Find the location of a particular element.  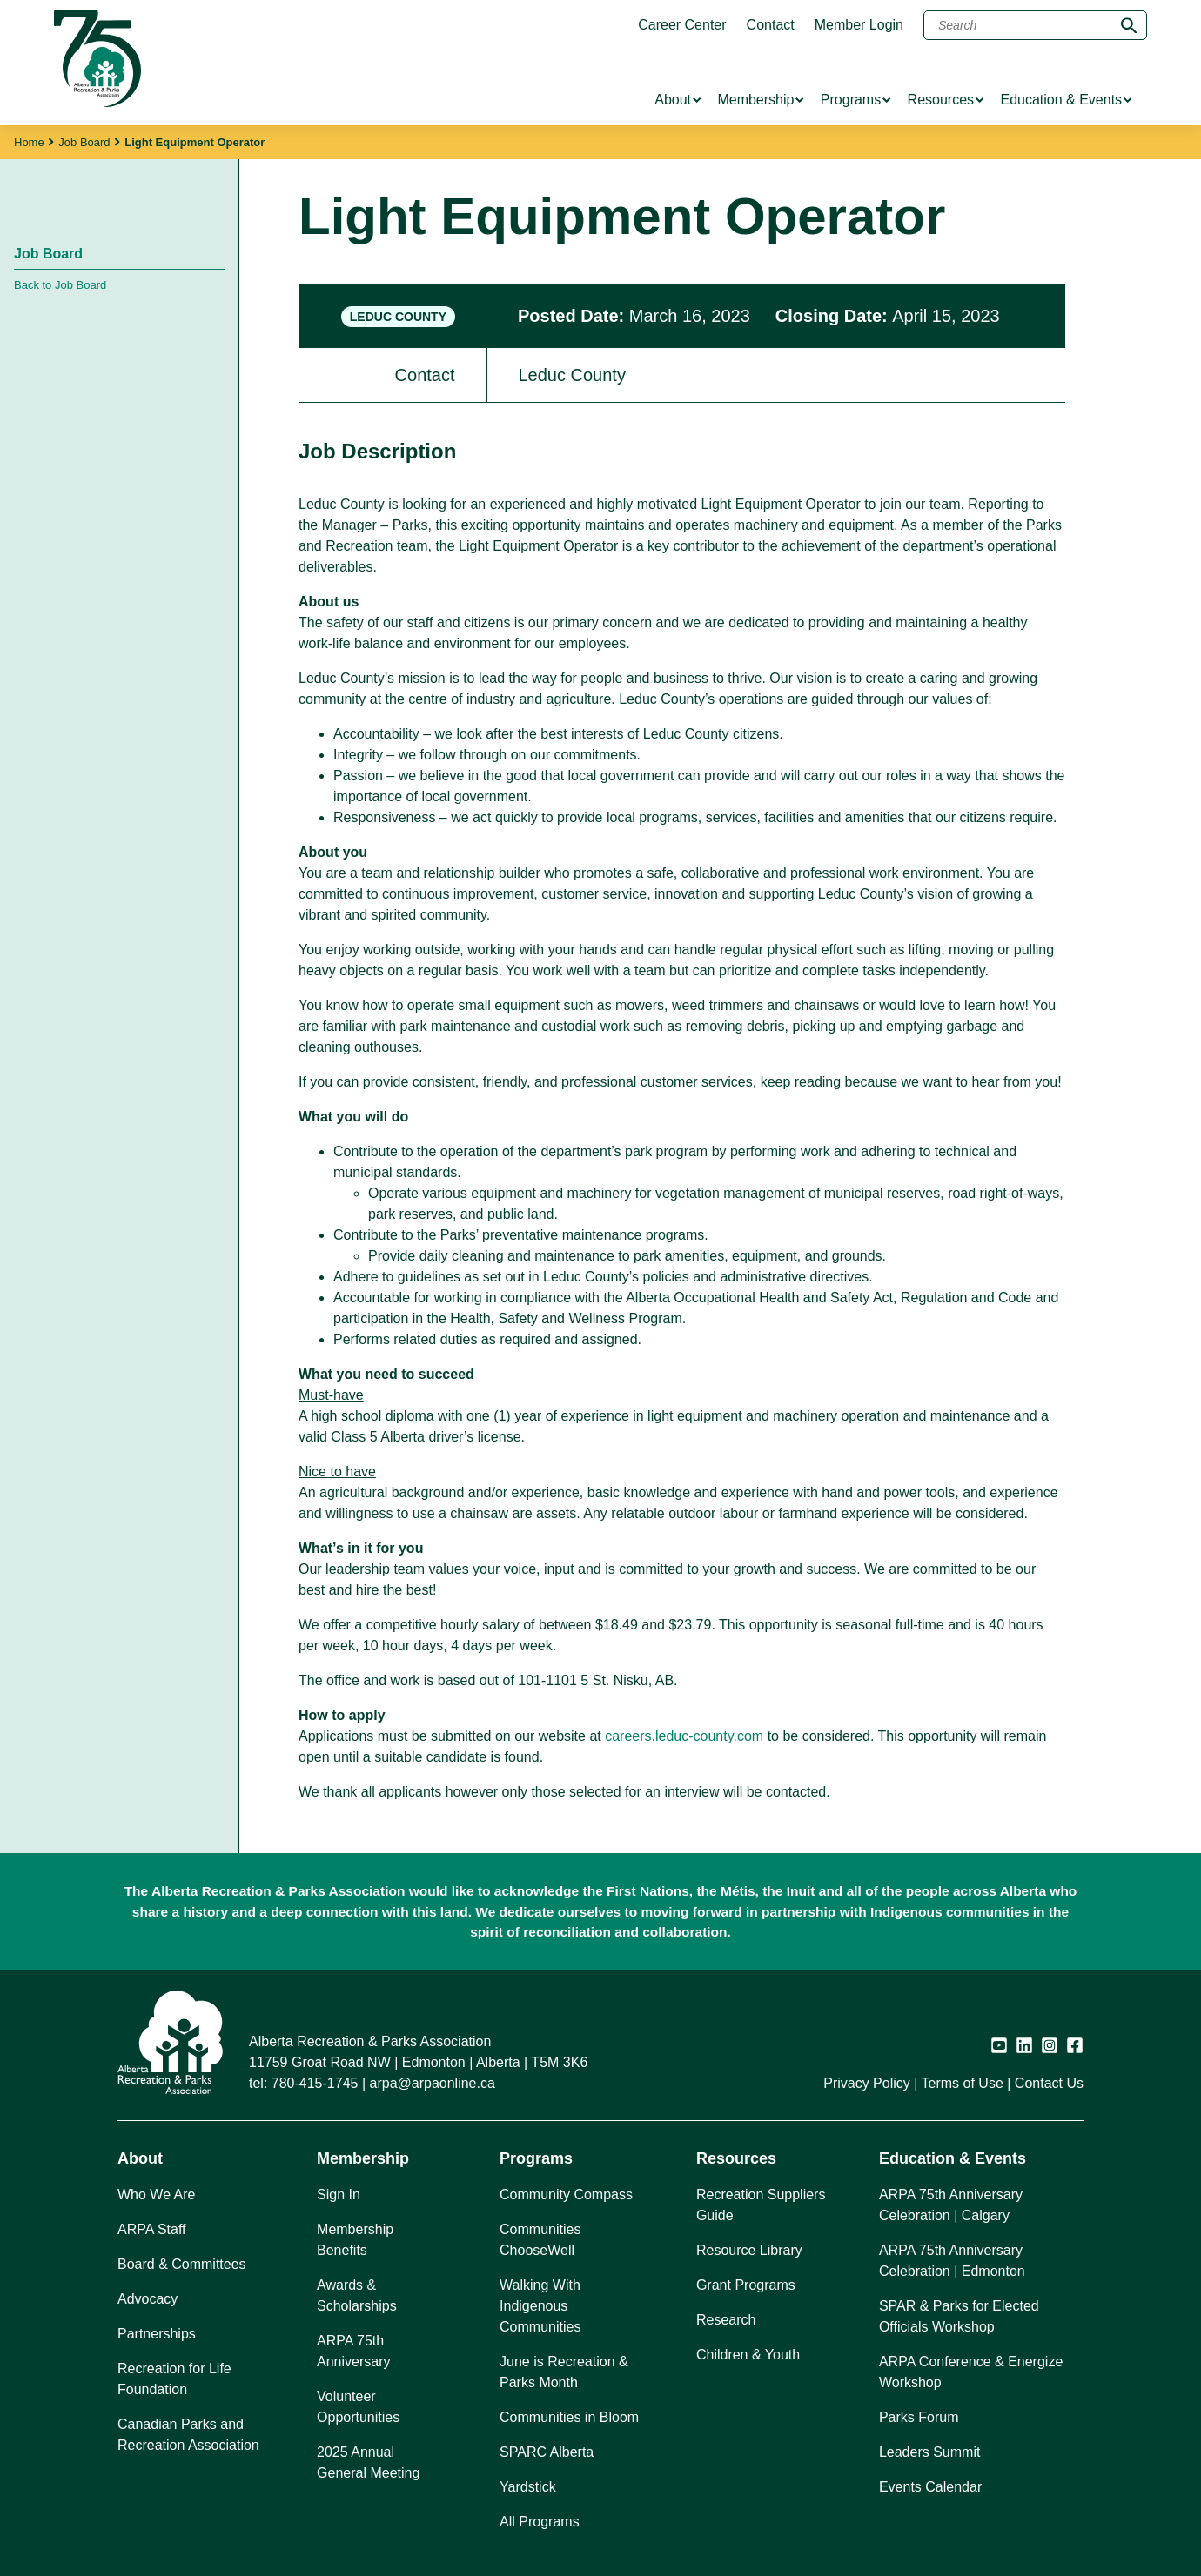

Yardstick is located at coordinates (528, 2486).